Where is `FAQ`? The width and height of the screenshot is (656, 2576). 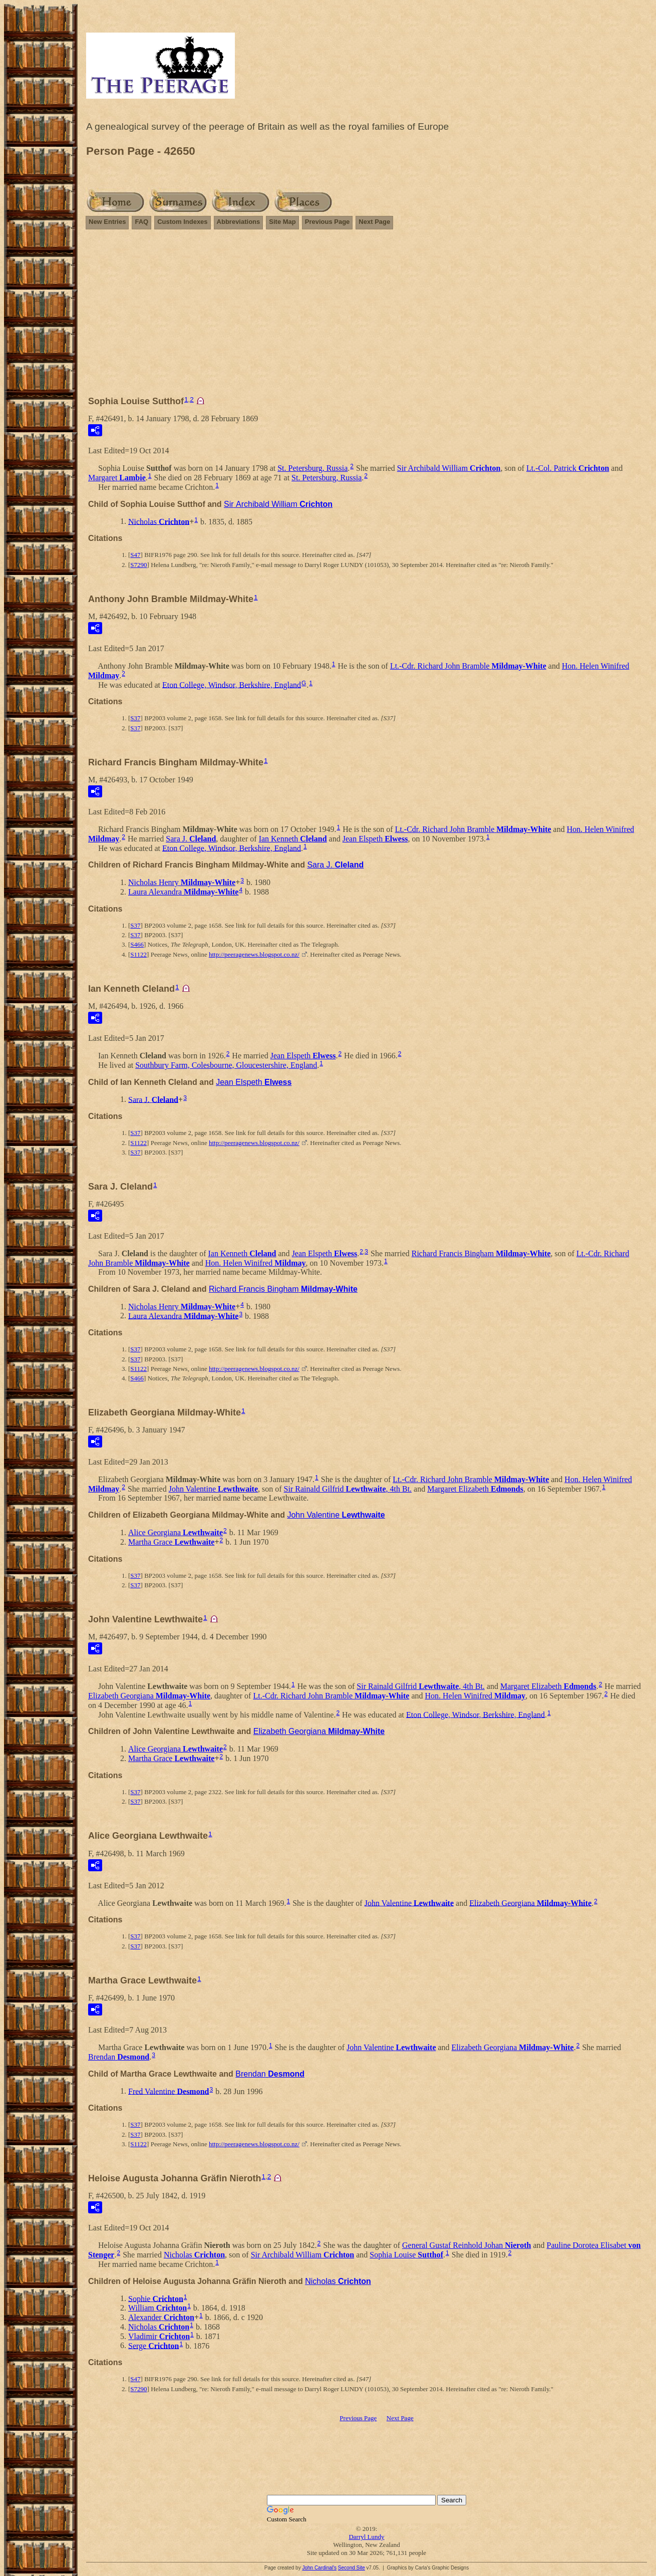
FAQ is located at coordinates (141, 221).